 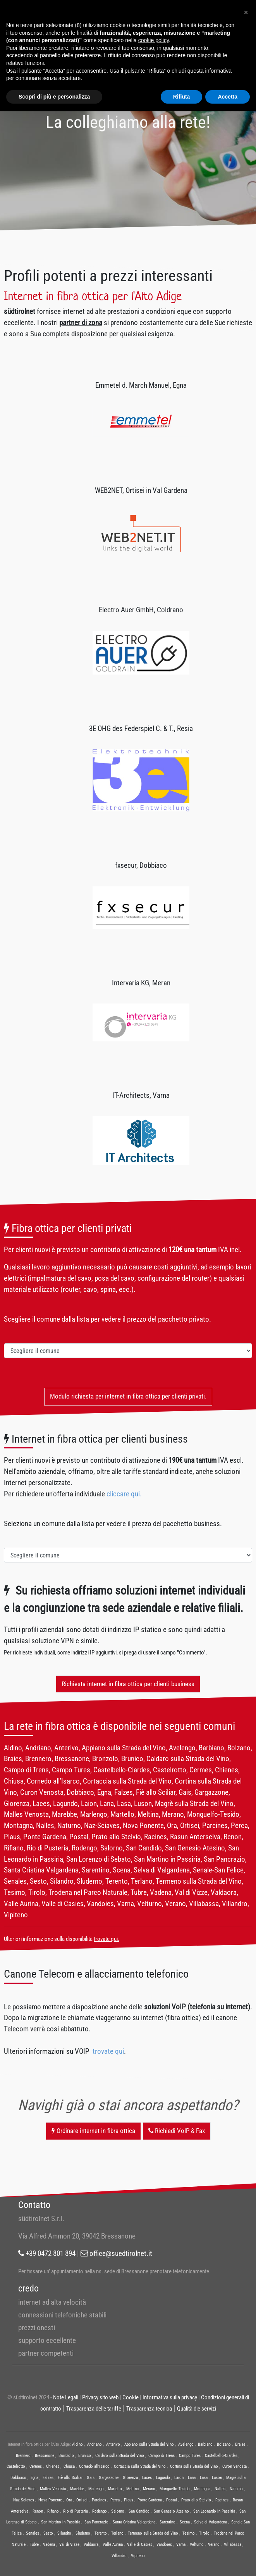 I want to click on Marebbe, so click(x=77, y=2488).